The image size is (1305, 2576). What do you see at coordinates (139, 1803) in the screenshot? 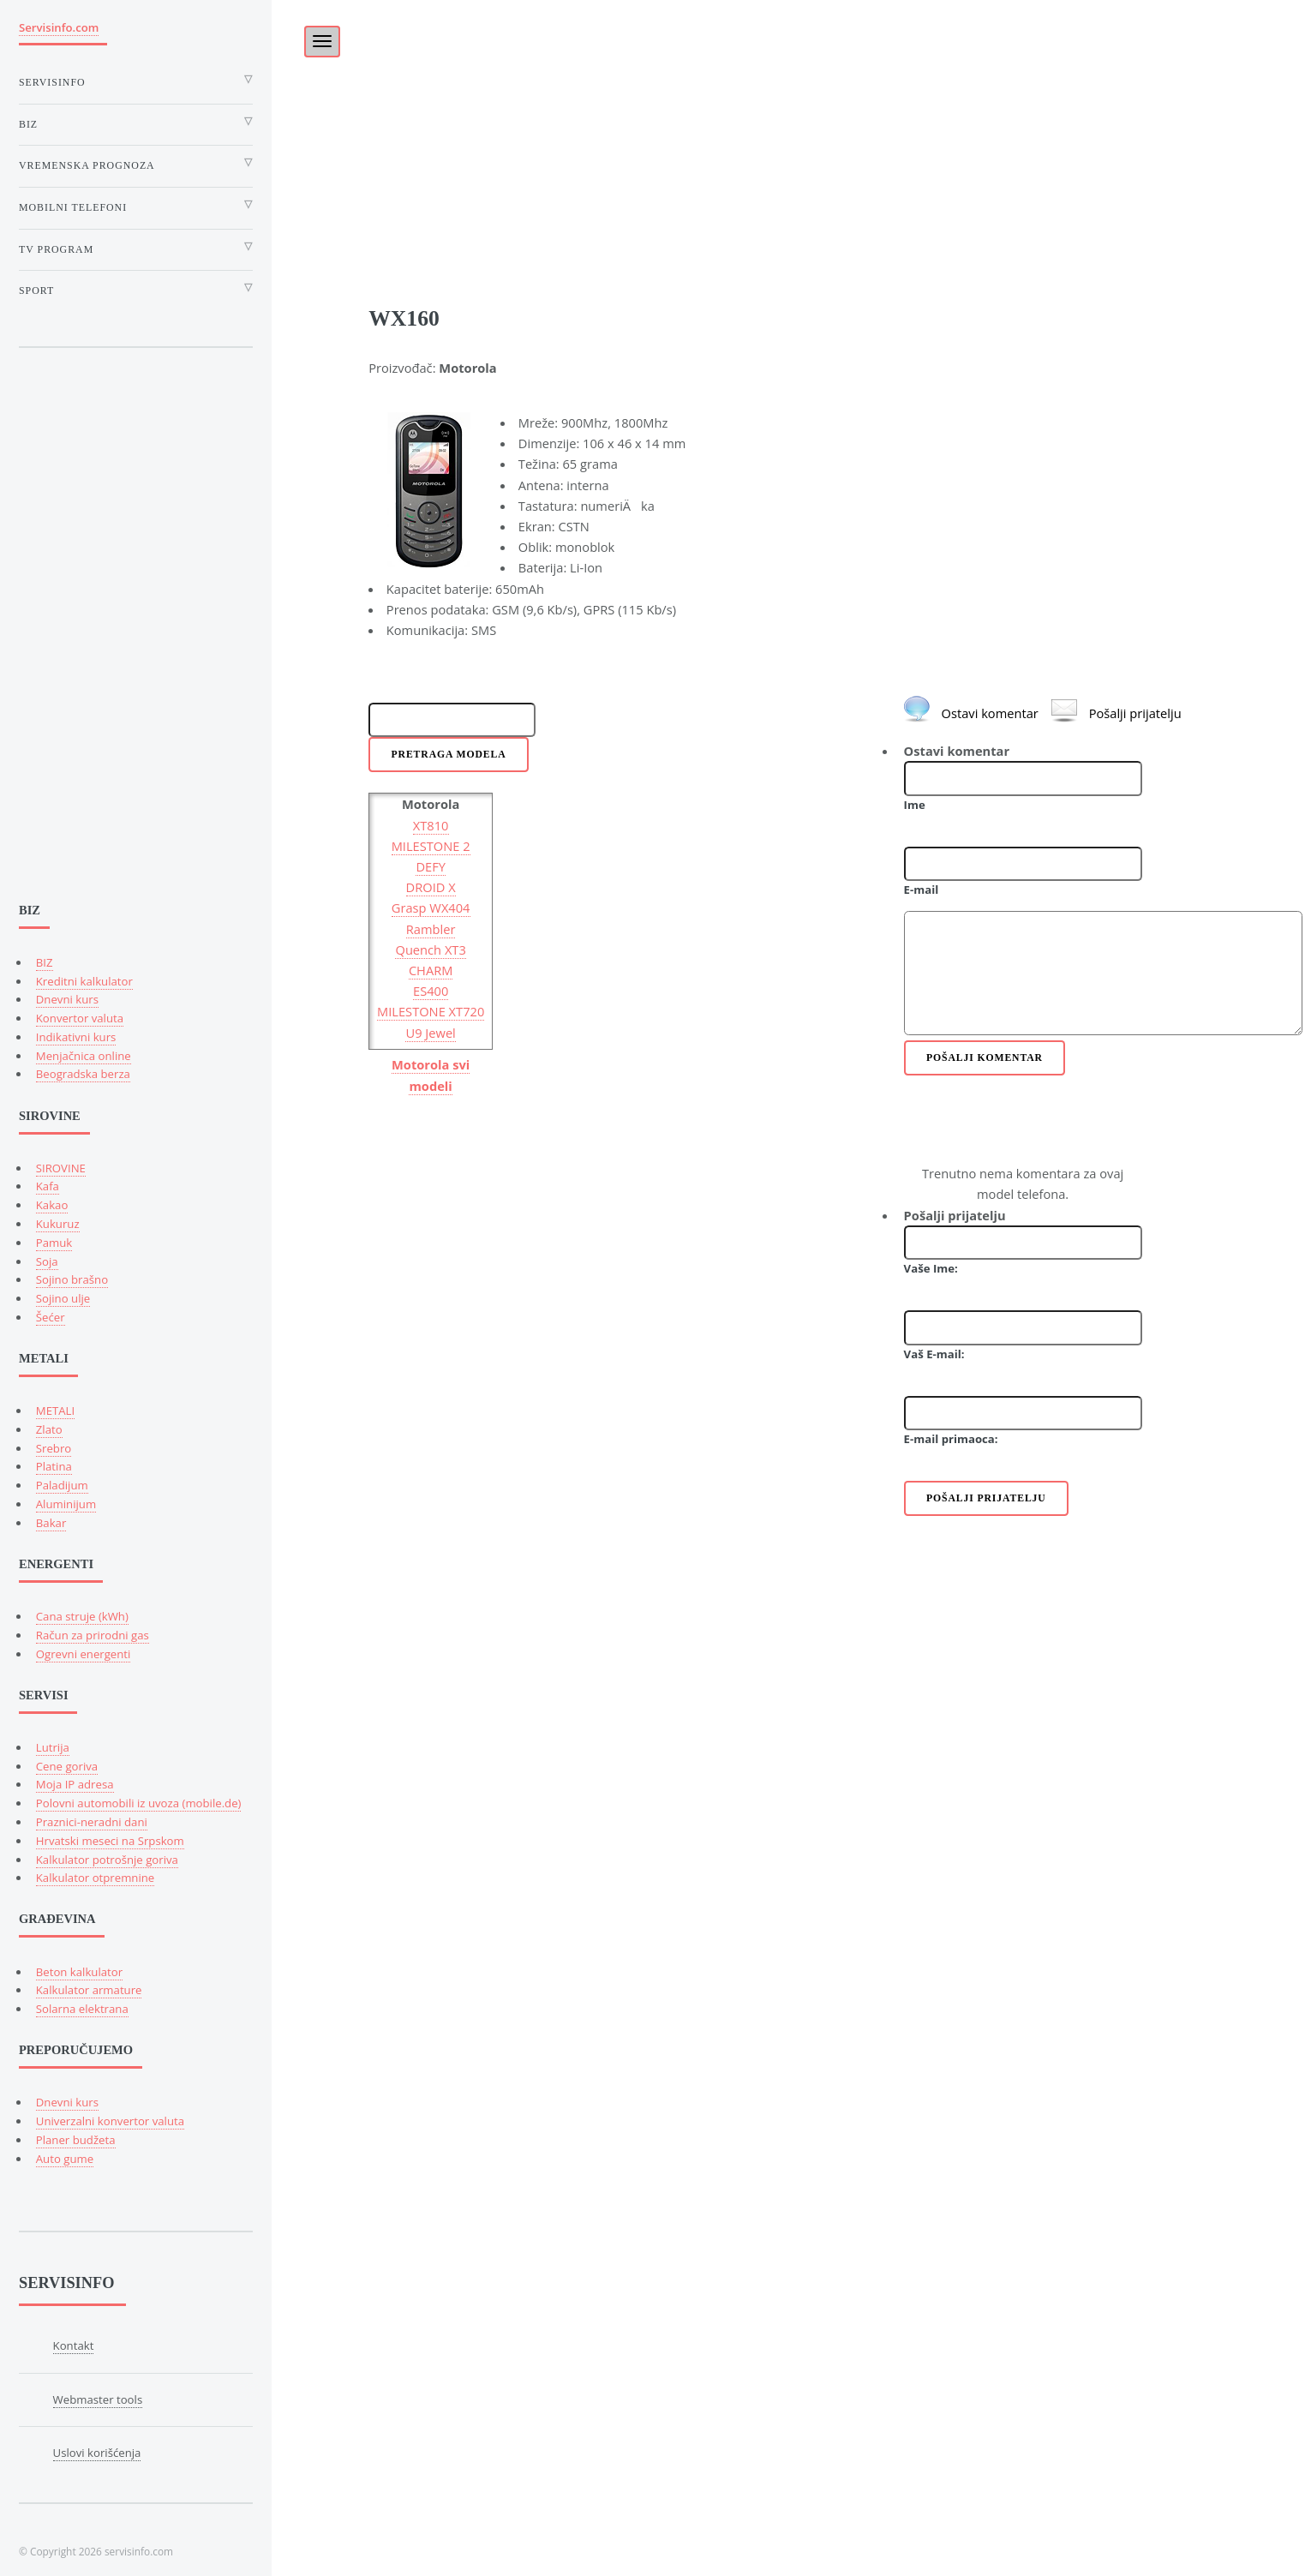
I see `Polovni automobili iz uvoza (mobile.de)` at bounding box center [139, 1803].